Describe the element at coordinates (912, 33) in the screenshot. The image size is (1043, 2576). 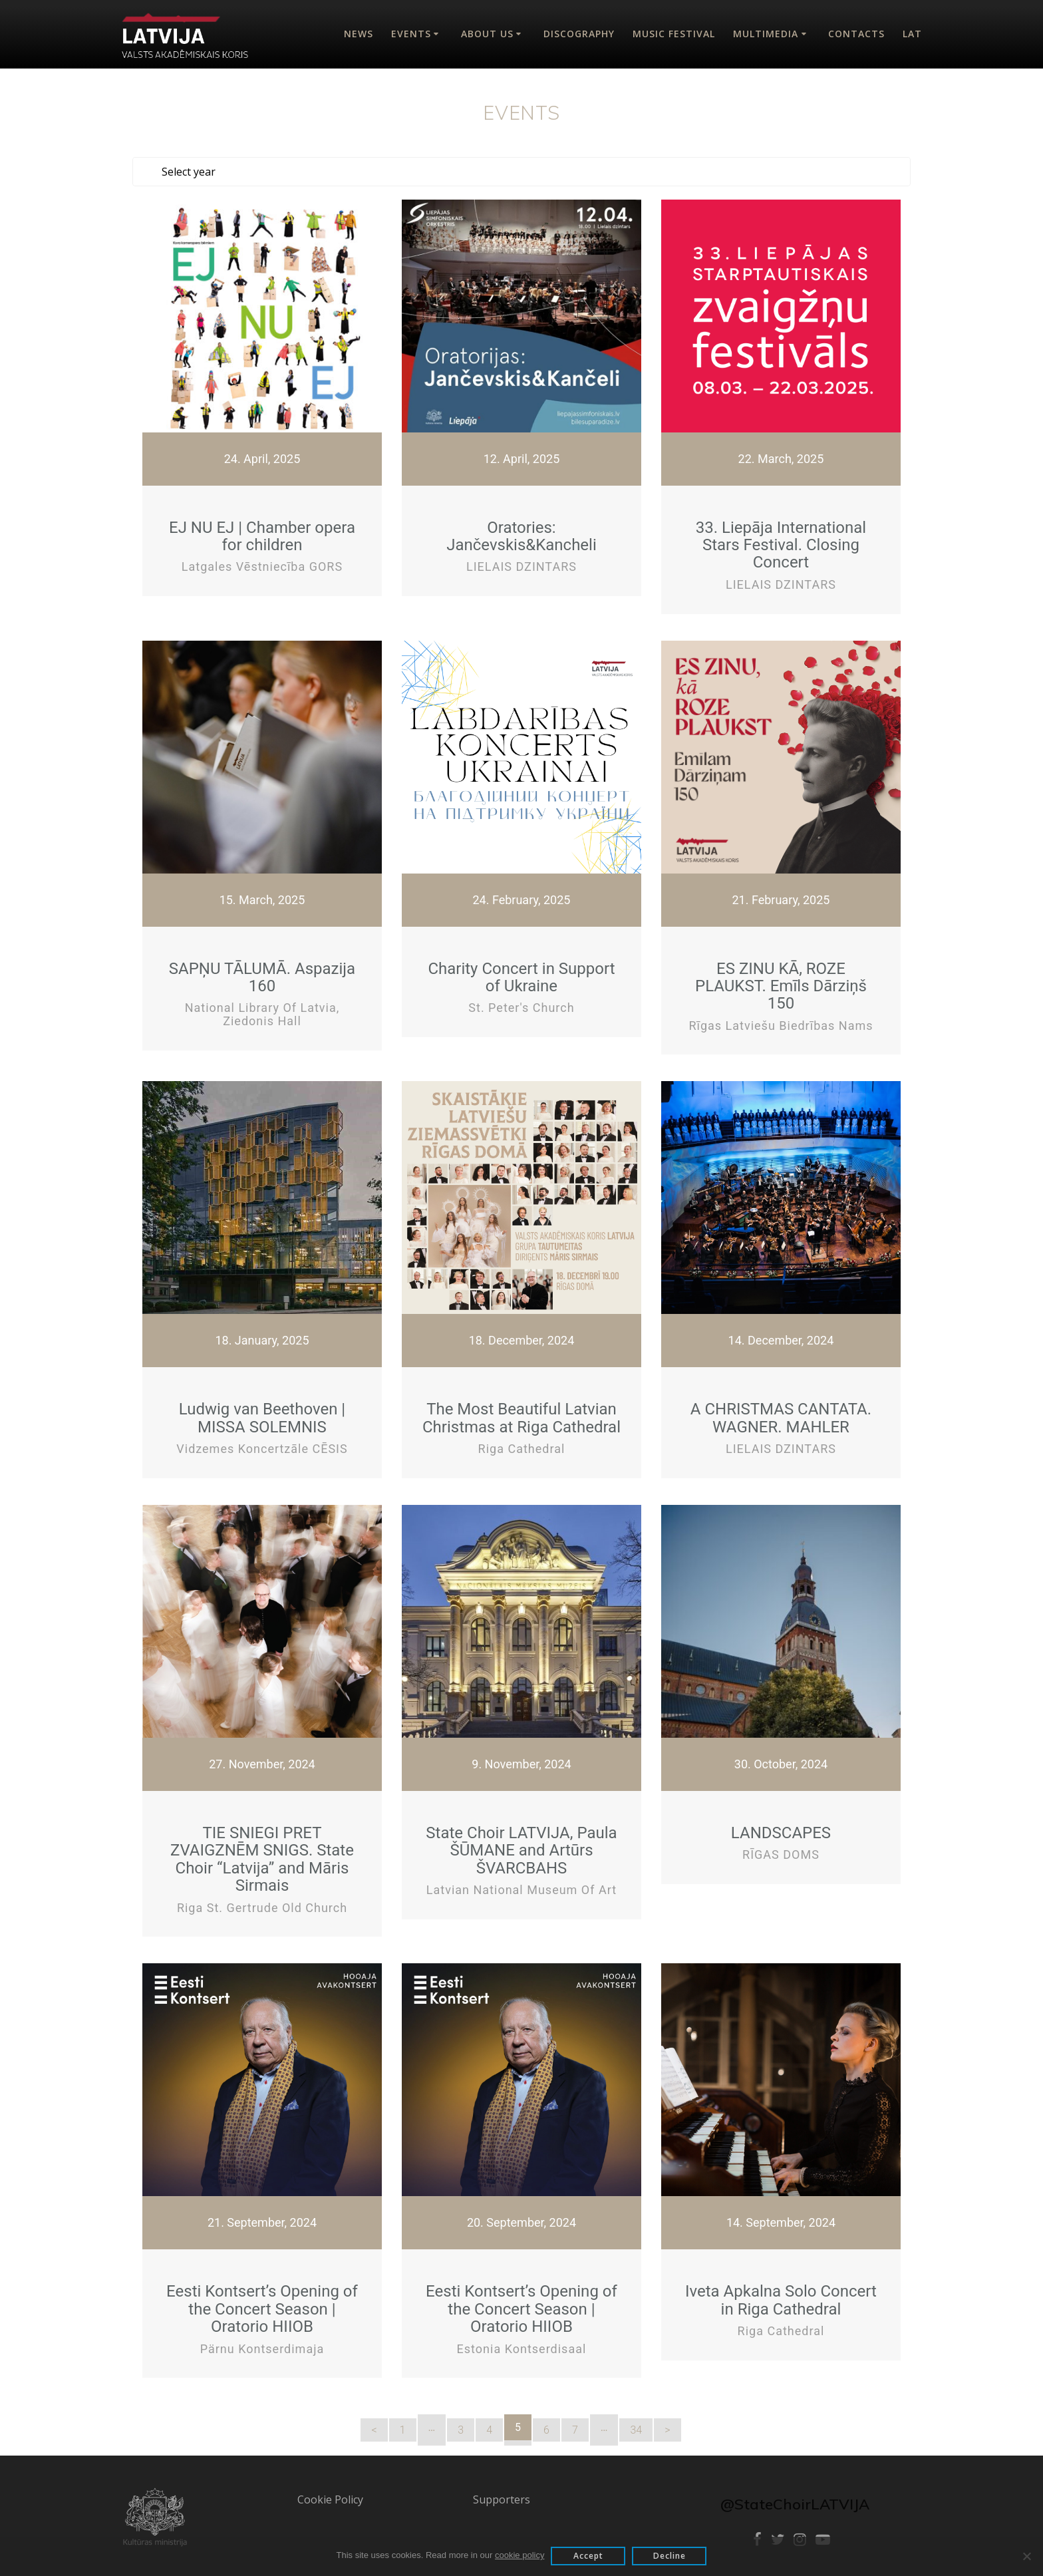
I see `Lat` at that location.